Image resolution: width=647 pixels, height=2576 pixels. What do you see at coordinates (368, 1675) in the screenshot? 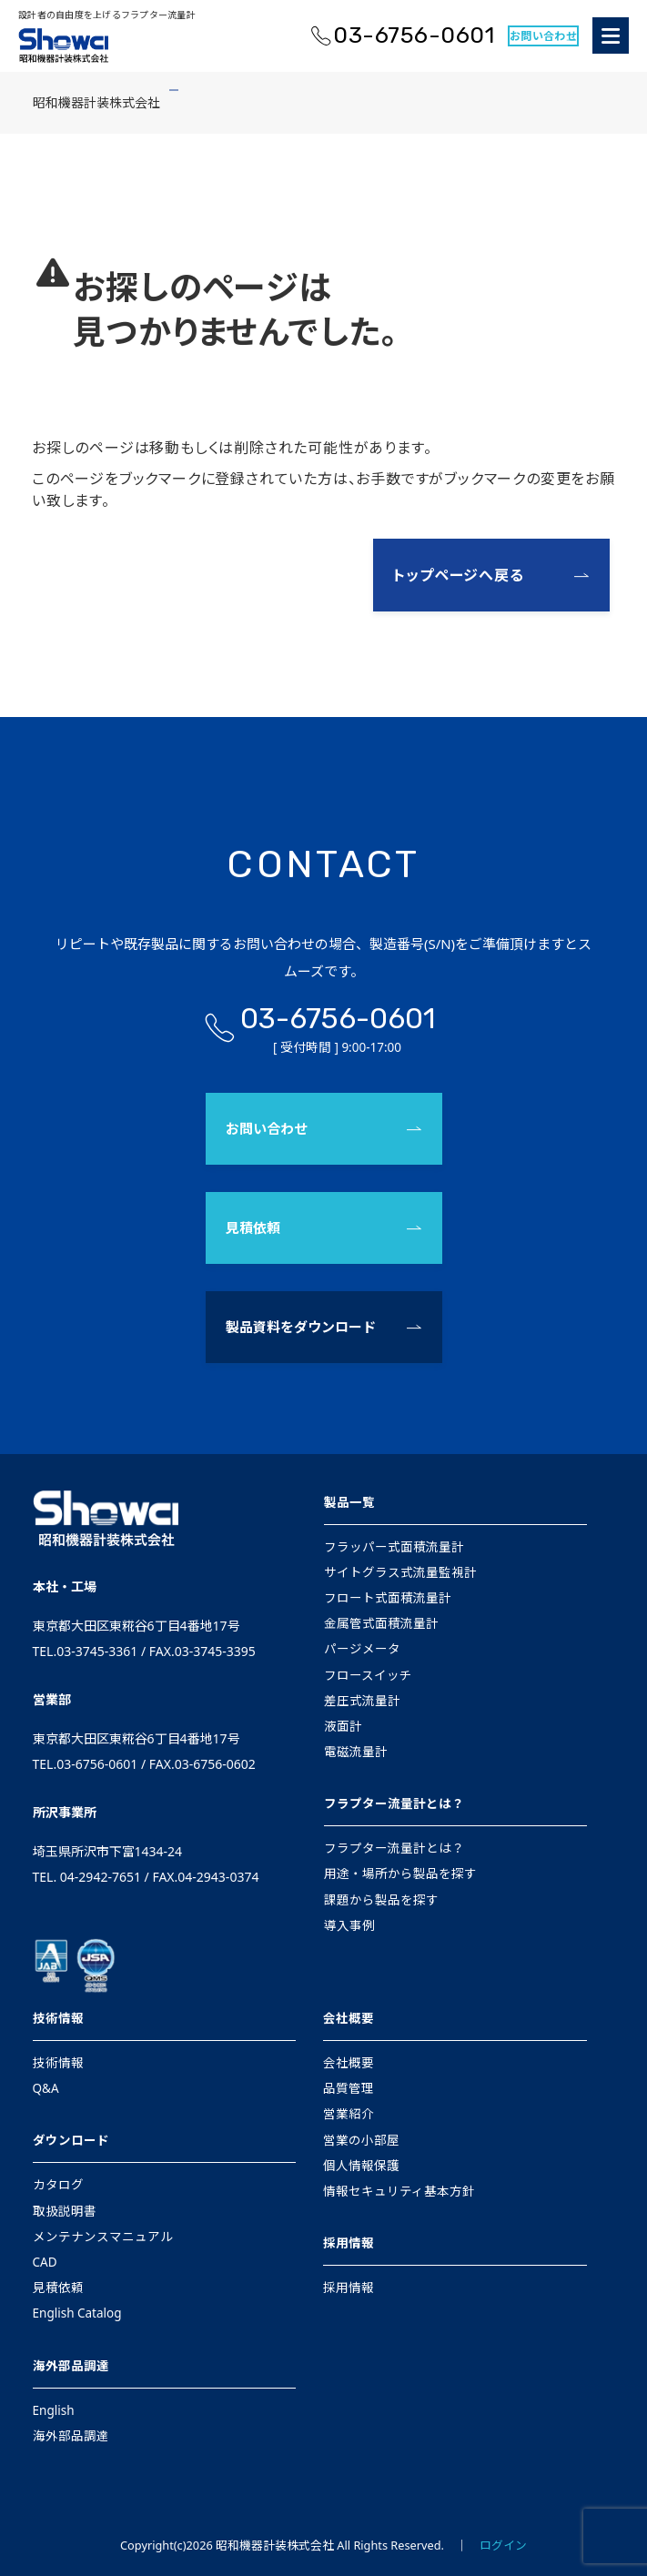
I see `フロースイッチ` at bounding box center [368, 1675].